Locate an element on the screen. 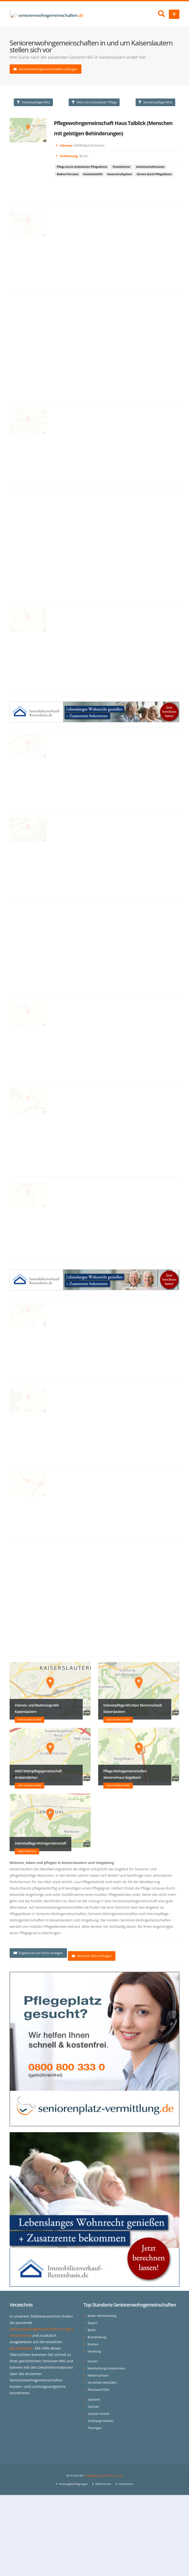 This screenshot has width=189, height=2576. Niedersachsen is located at coordinates (98, 2375).